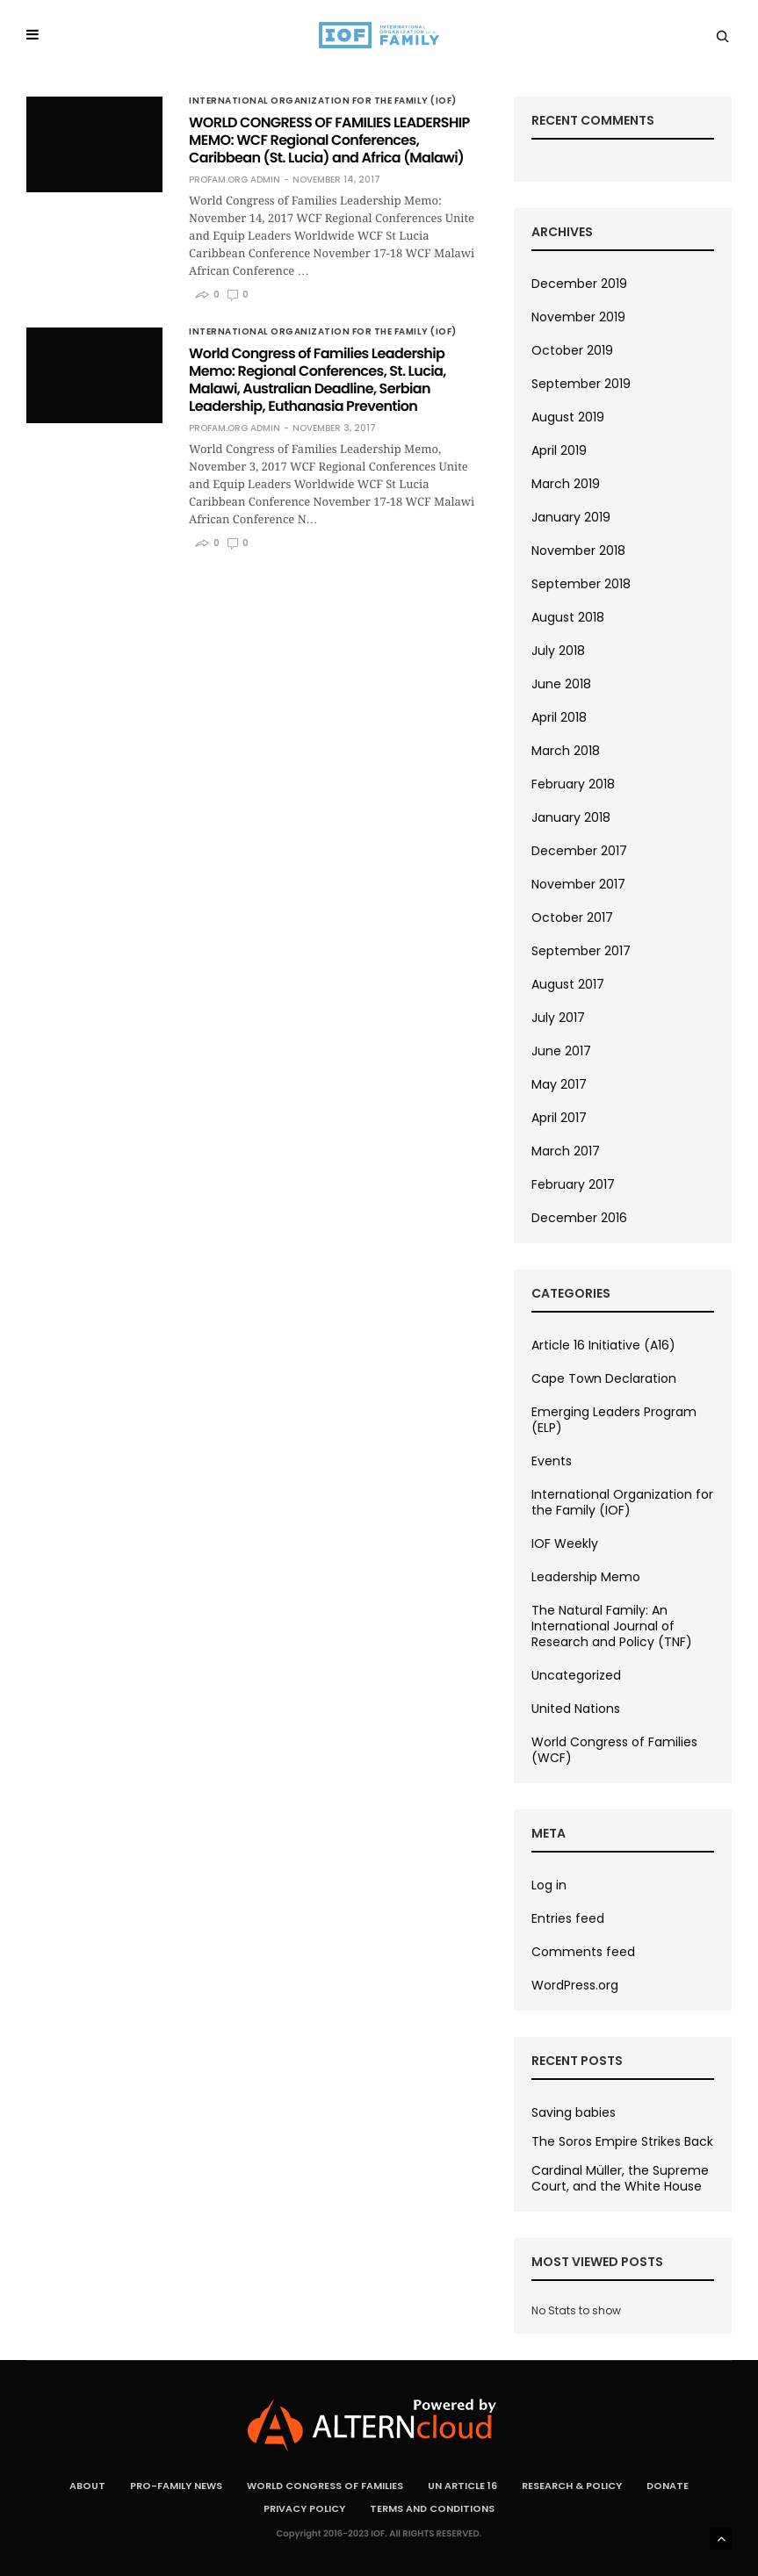 The image size is (758, 2576). Describe the element at coordinates (570, 517) in the screenshot. I see `January 2019` at that location.